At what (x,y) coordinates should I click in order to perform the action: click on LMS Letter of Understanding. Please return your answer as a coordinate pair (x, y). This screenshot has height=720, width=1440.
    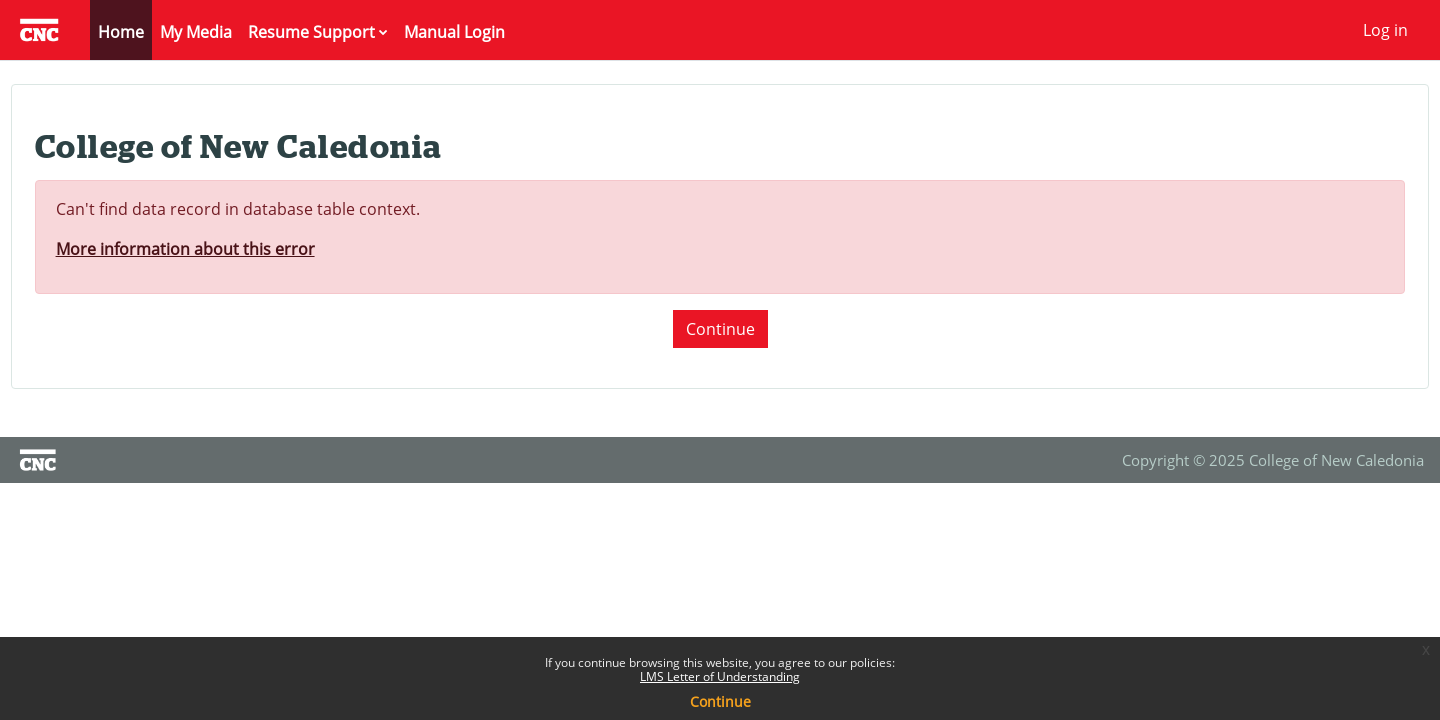
    Looking at the image, I should click on (720, 676).